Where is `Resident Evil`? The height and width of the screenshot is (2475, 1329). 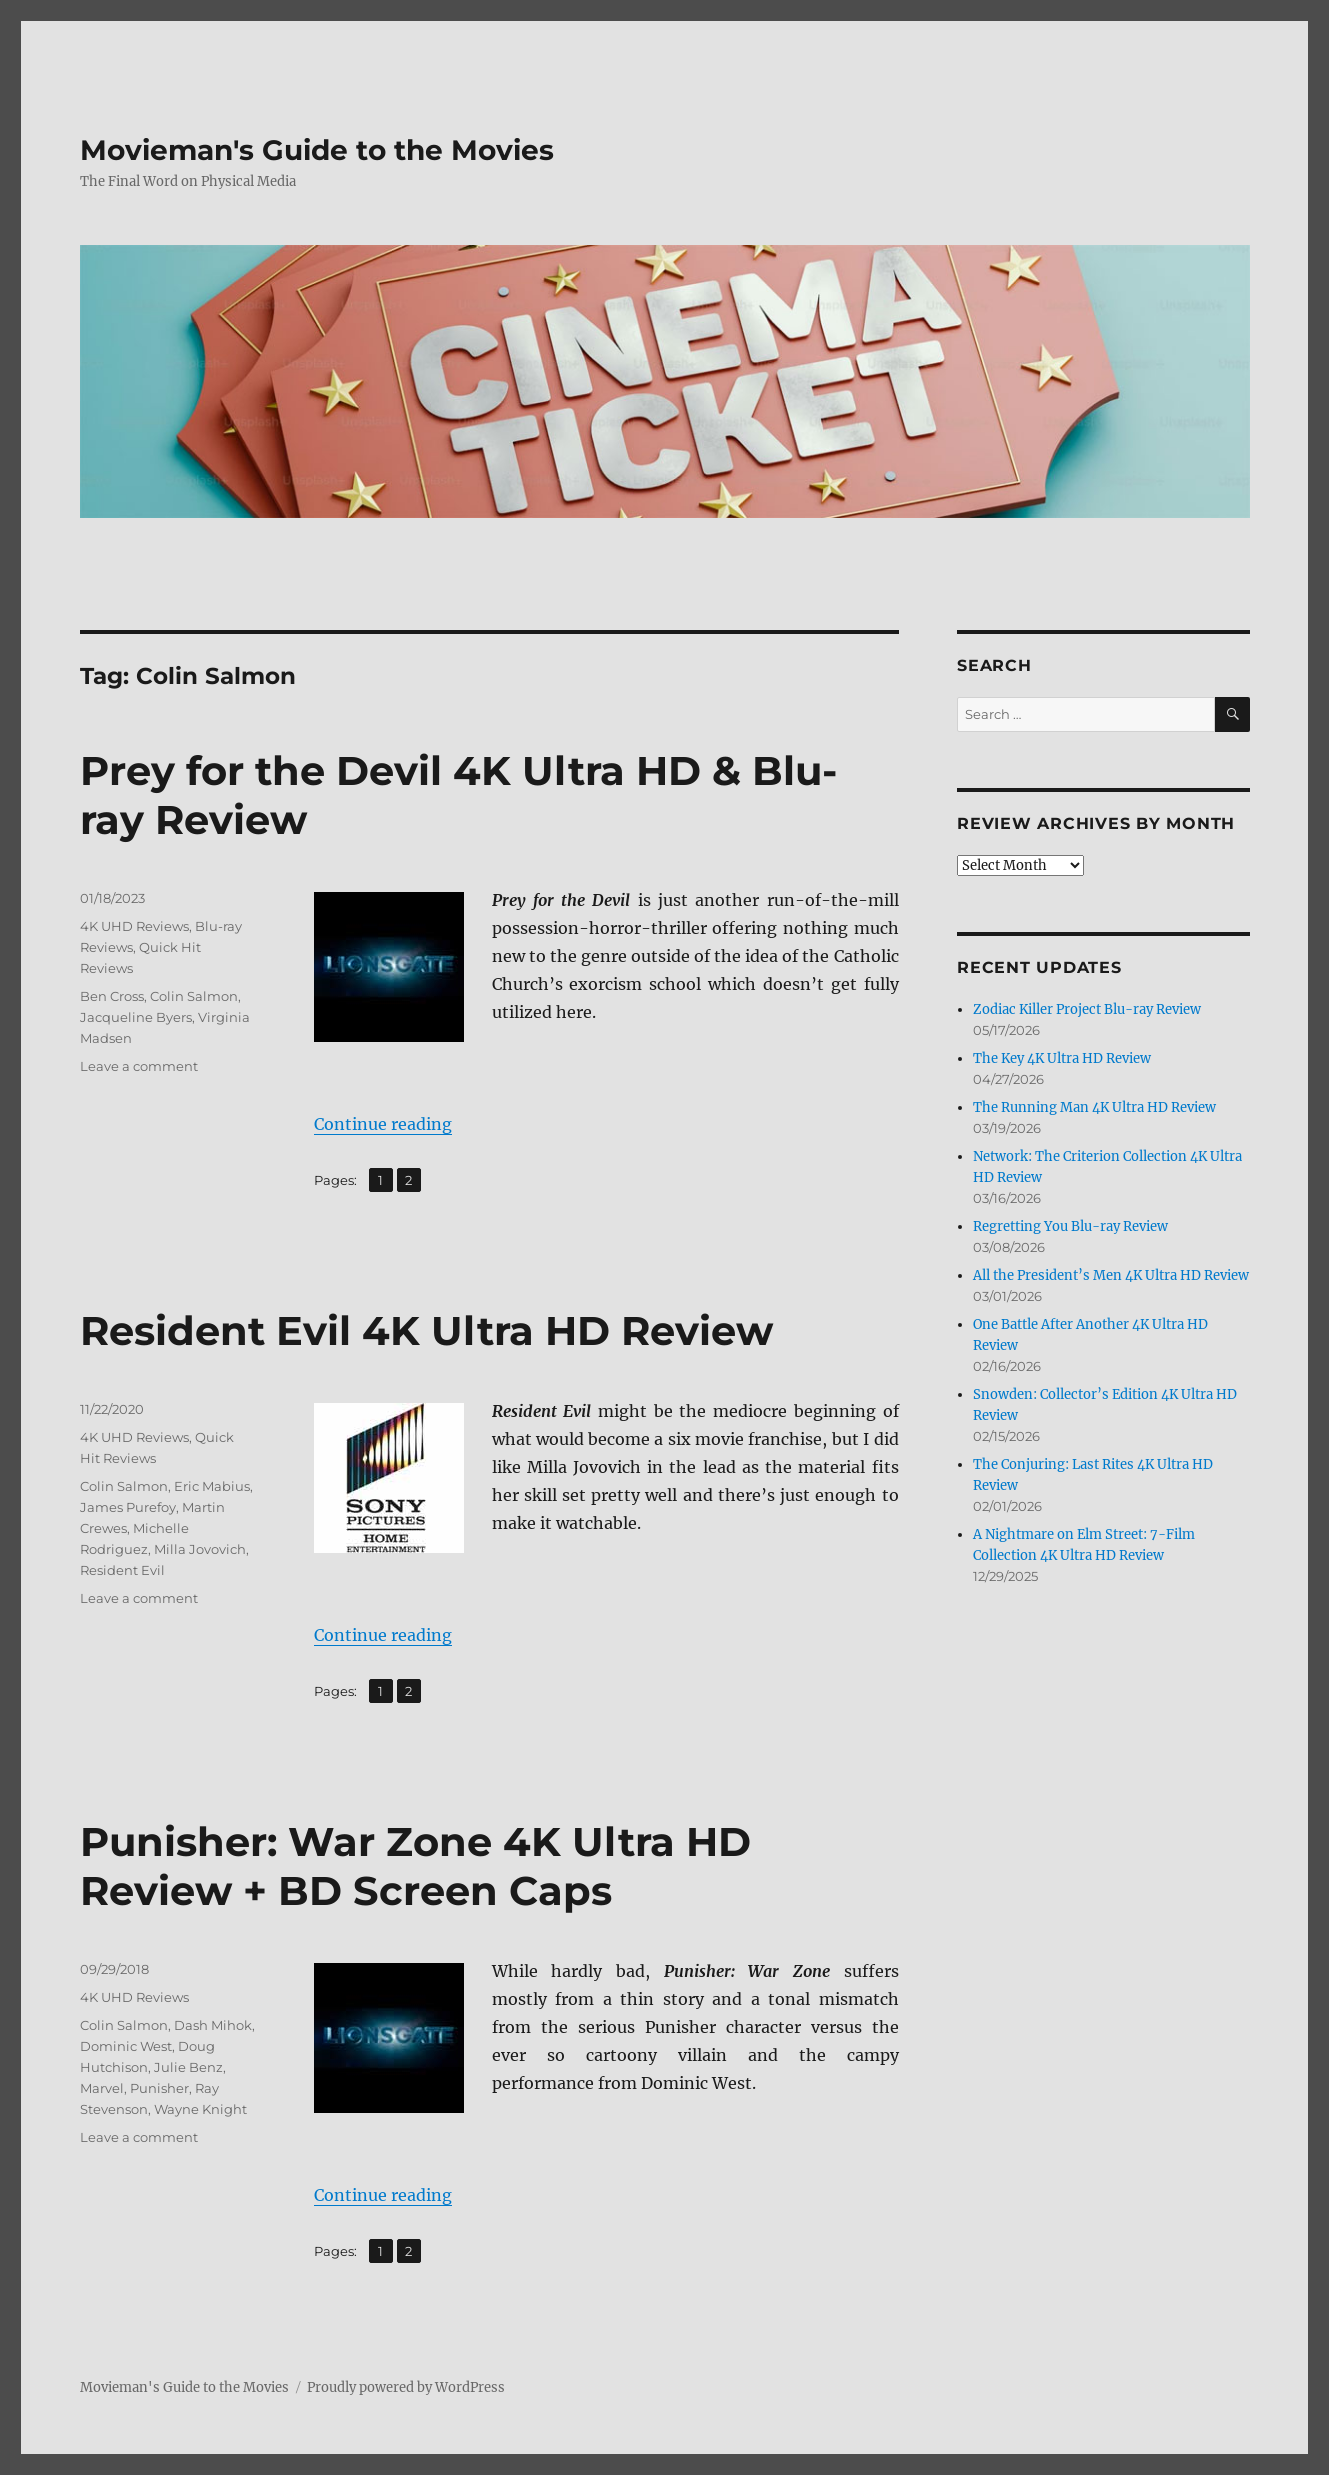
Resident Evil is located at coordinates (122, 1570).